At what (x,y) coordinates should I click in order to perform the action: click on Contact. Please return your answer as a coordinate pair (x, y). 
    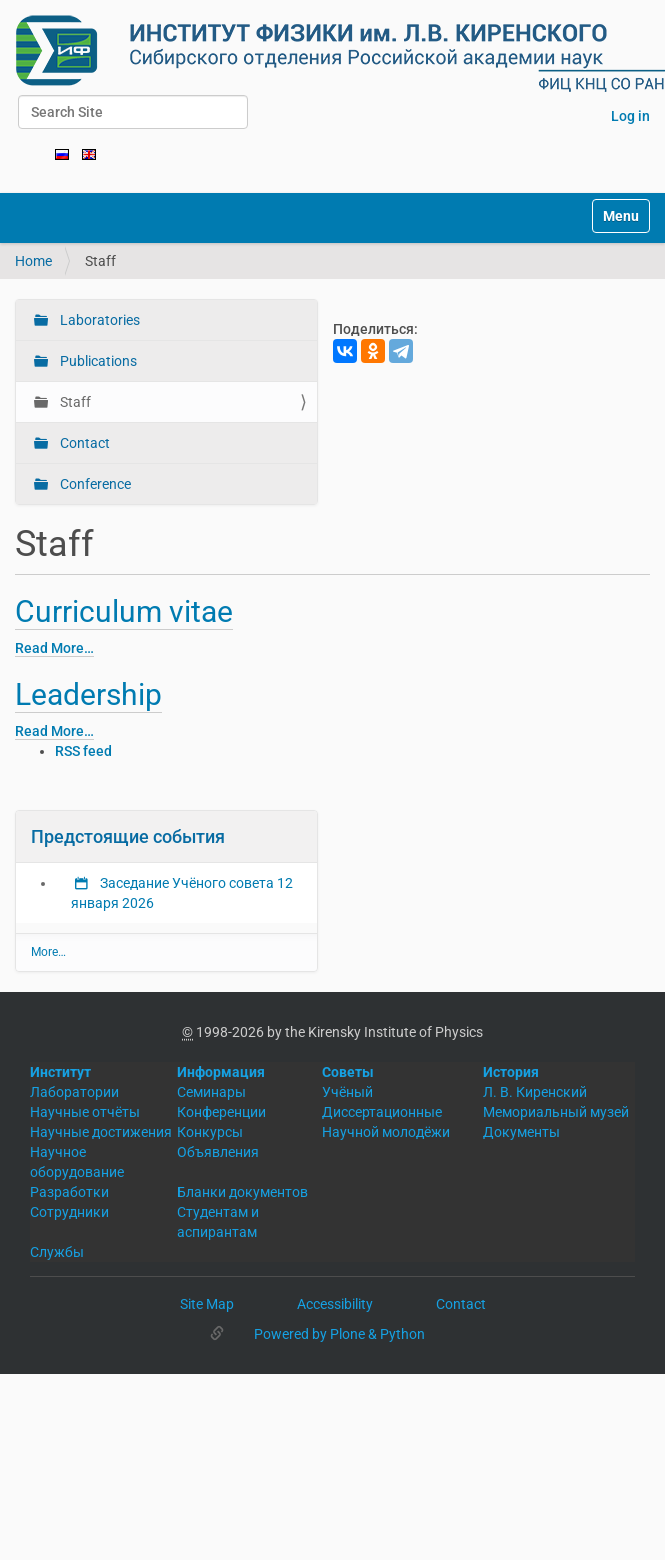
    Looking at the image, I should click on (83, 443).